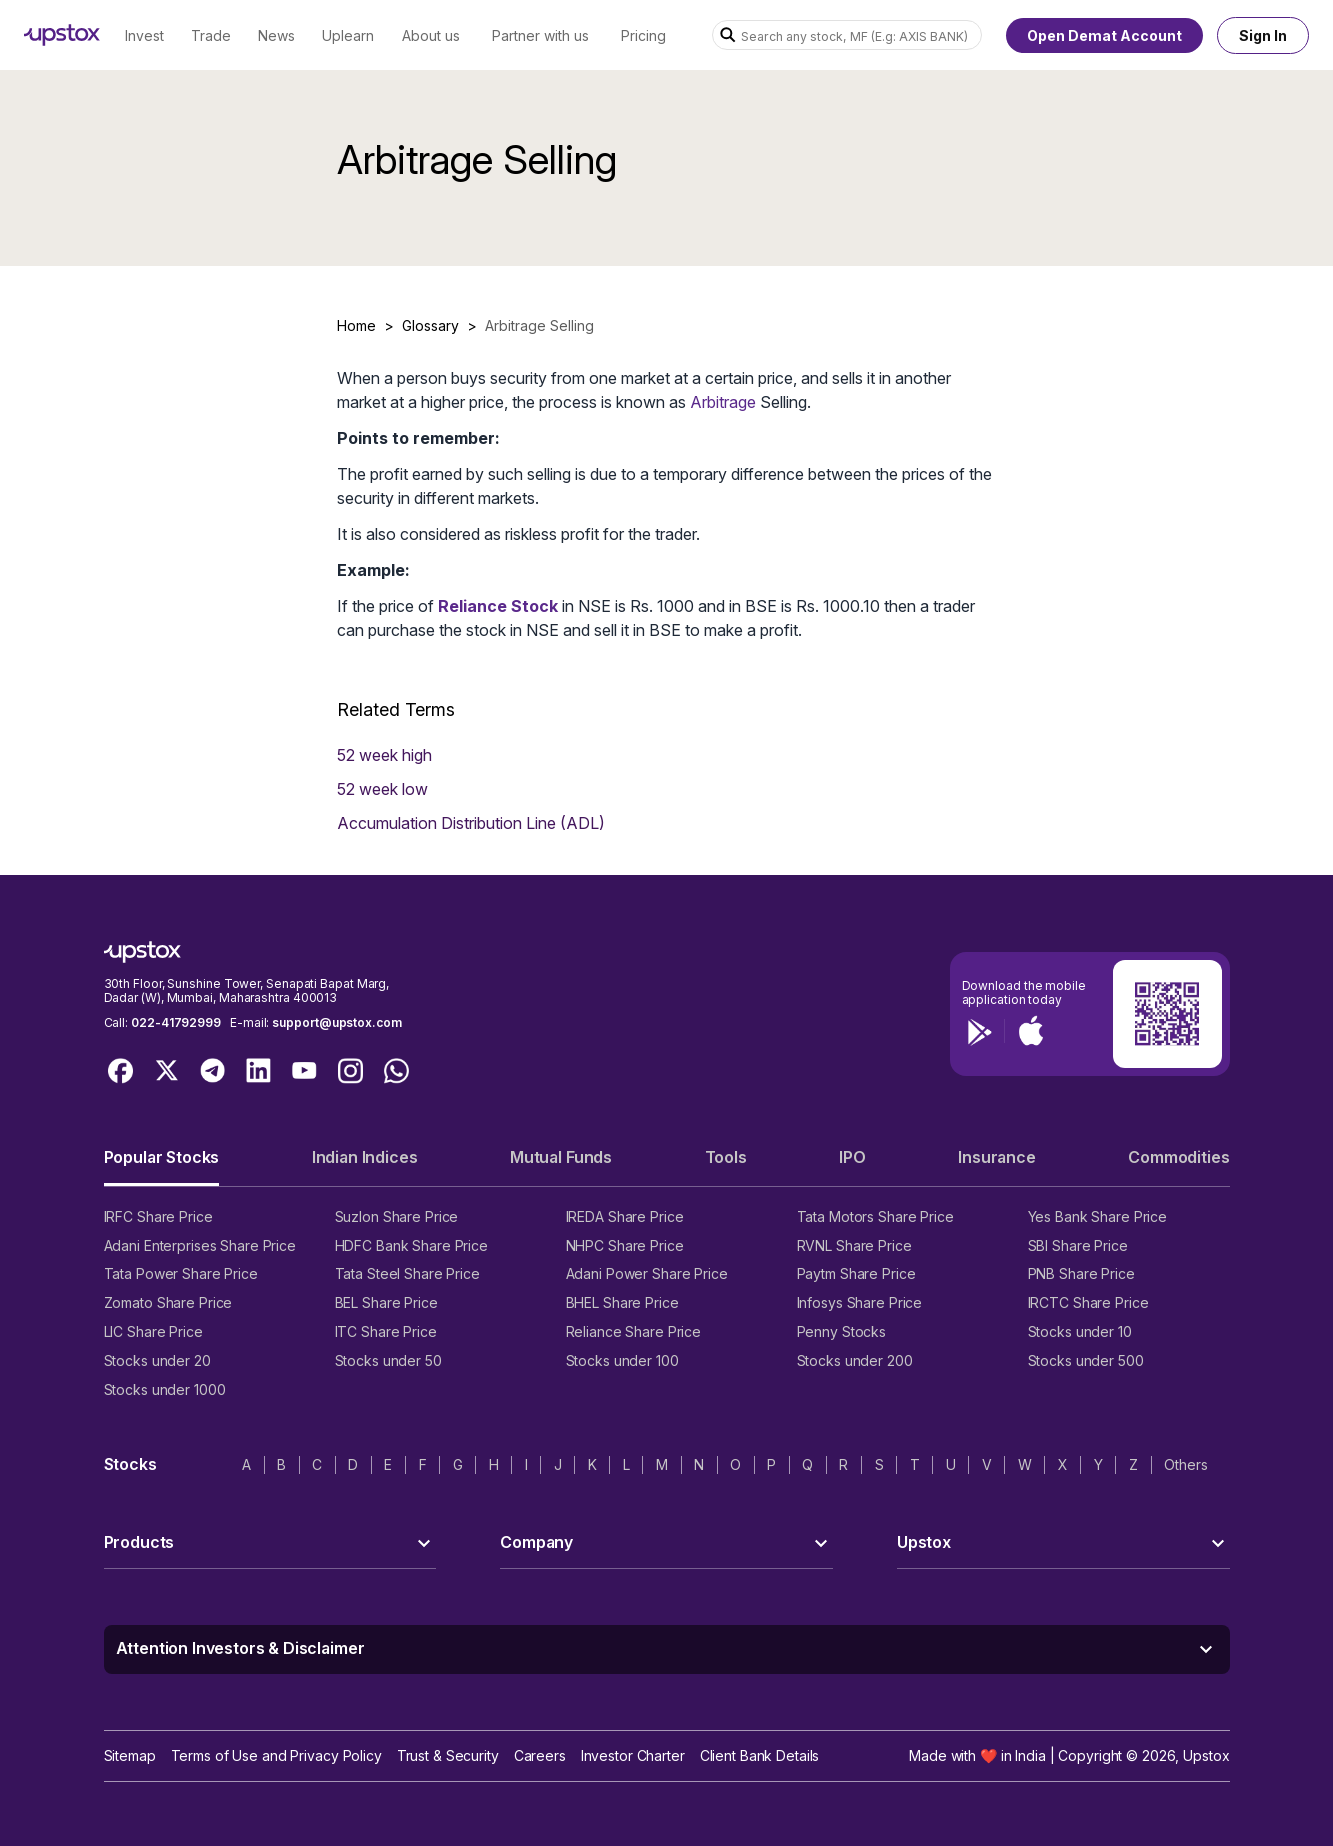 This screenshot has height=1846, width=1333. What do you see at coordinates (448, 1755) in the screenshot?
I see `Trust & Security` at bounding box center [448, 1755].